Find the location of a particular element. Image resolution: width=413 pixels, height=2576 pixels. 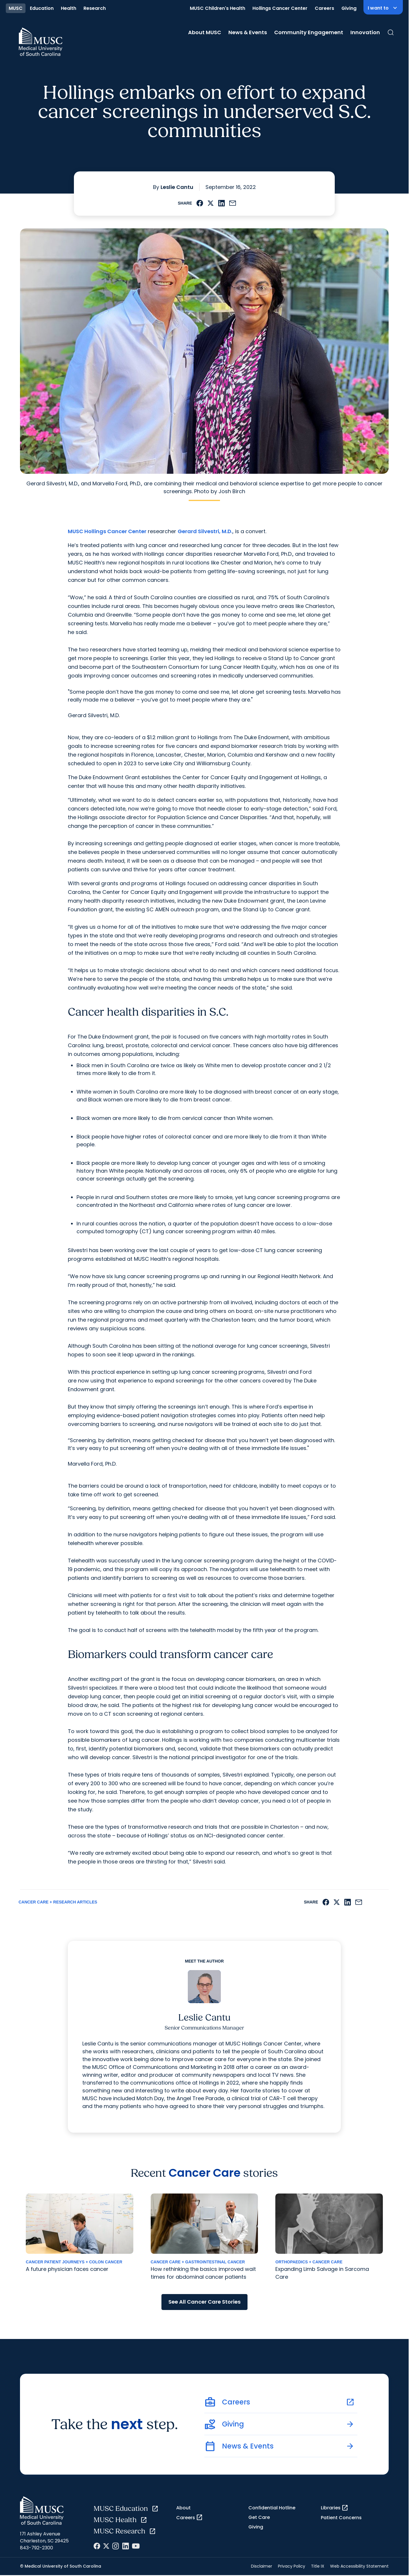

See All Cancer Care Stories is located at coordinates (204, 2301).